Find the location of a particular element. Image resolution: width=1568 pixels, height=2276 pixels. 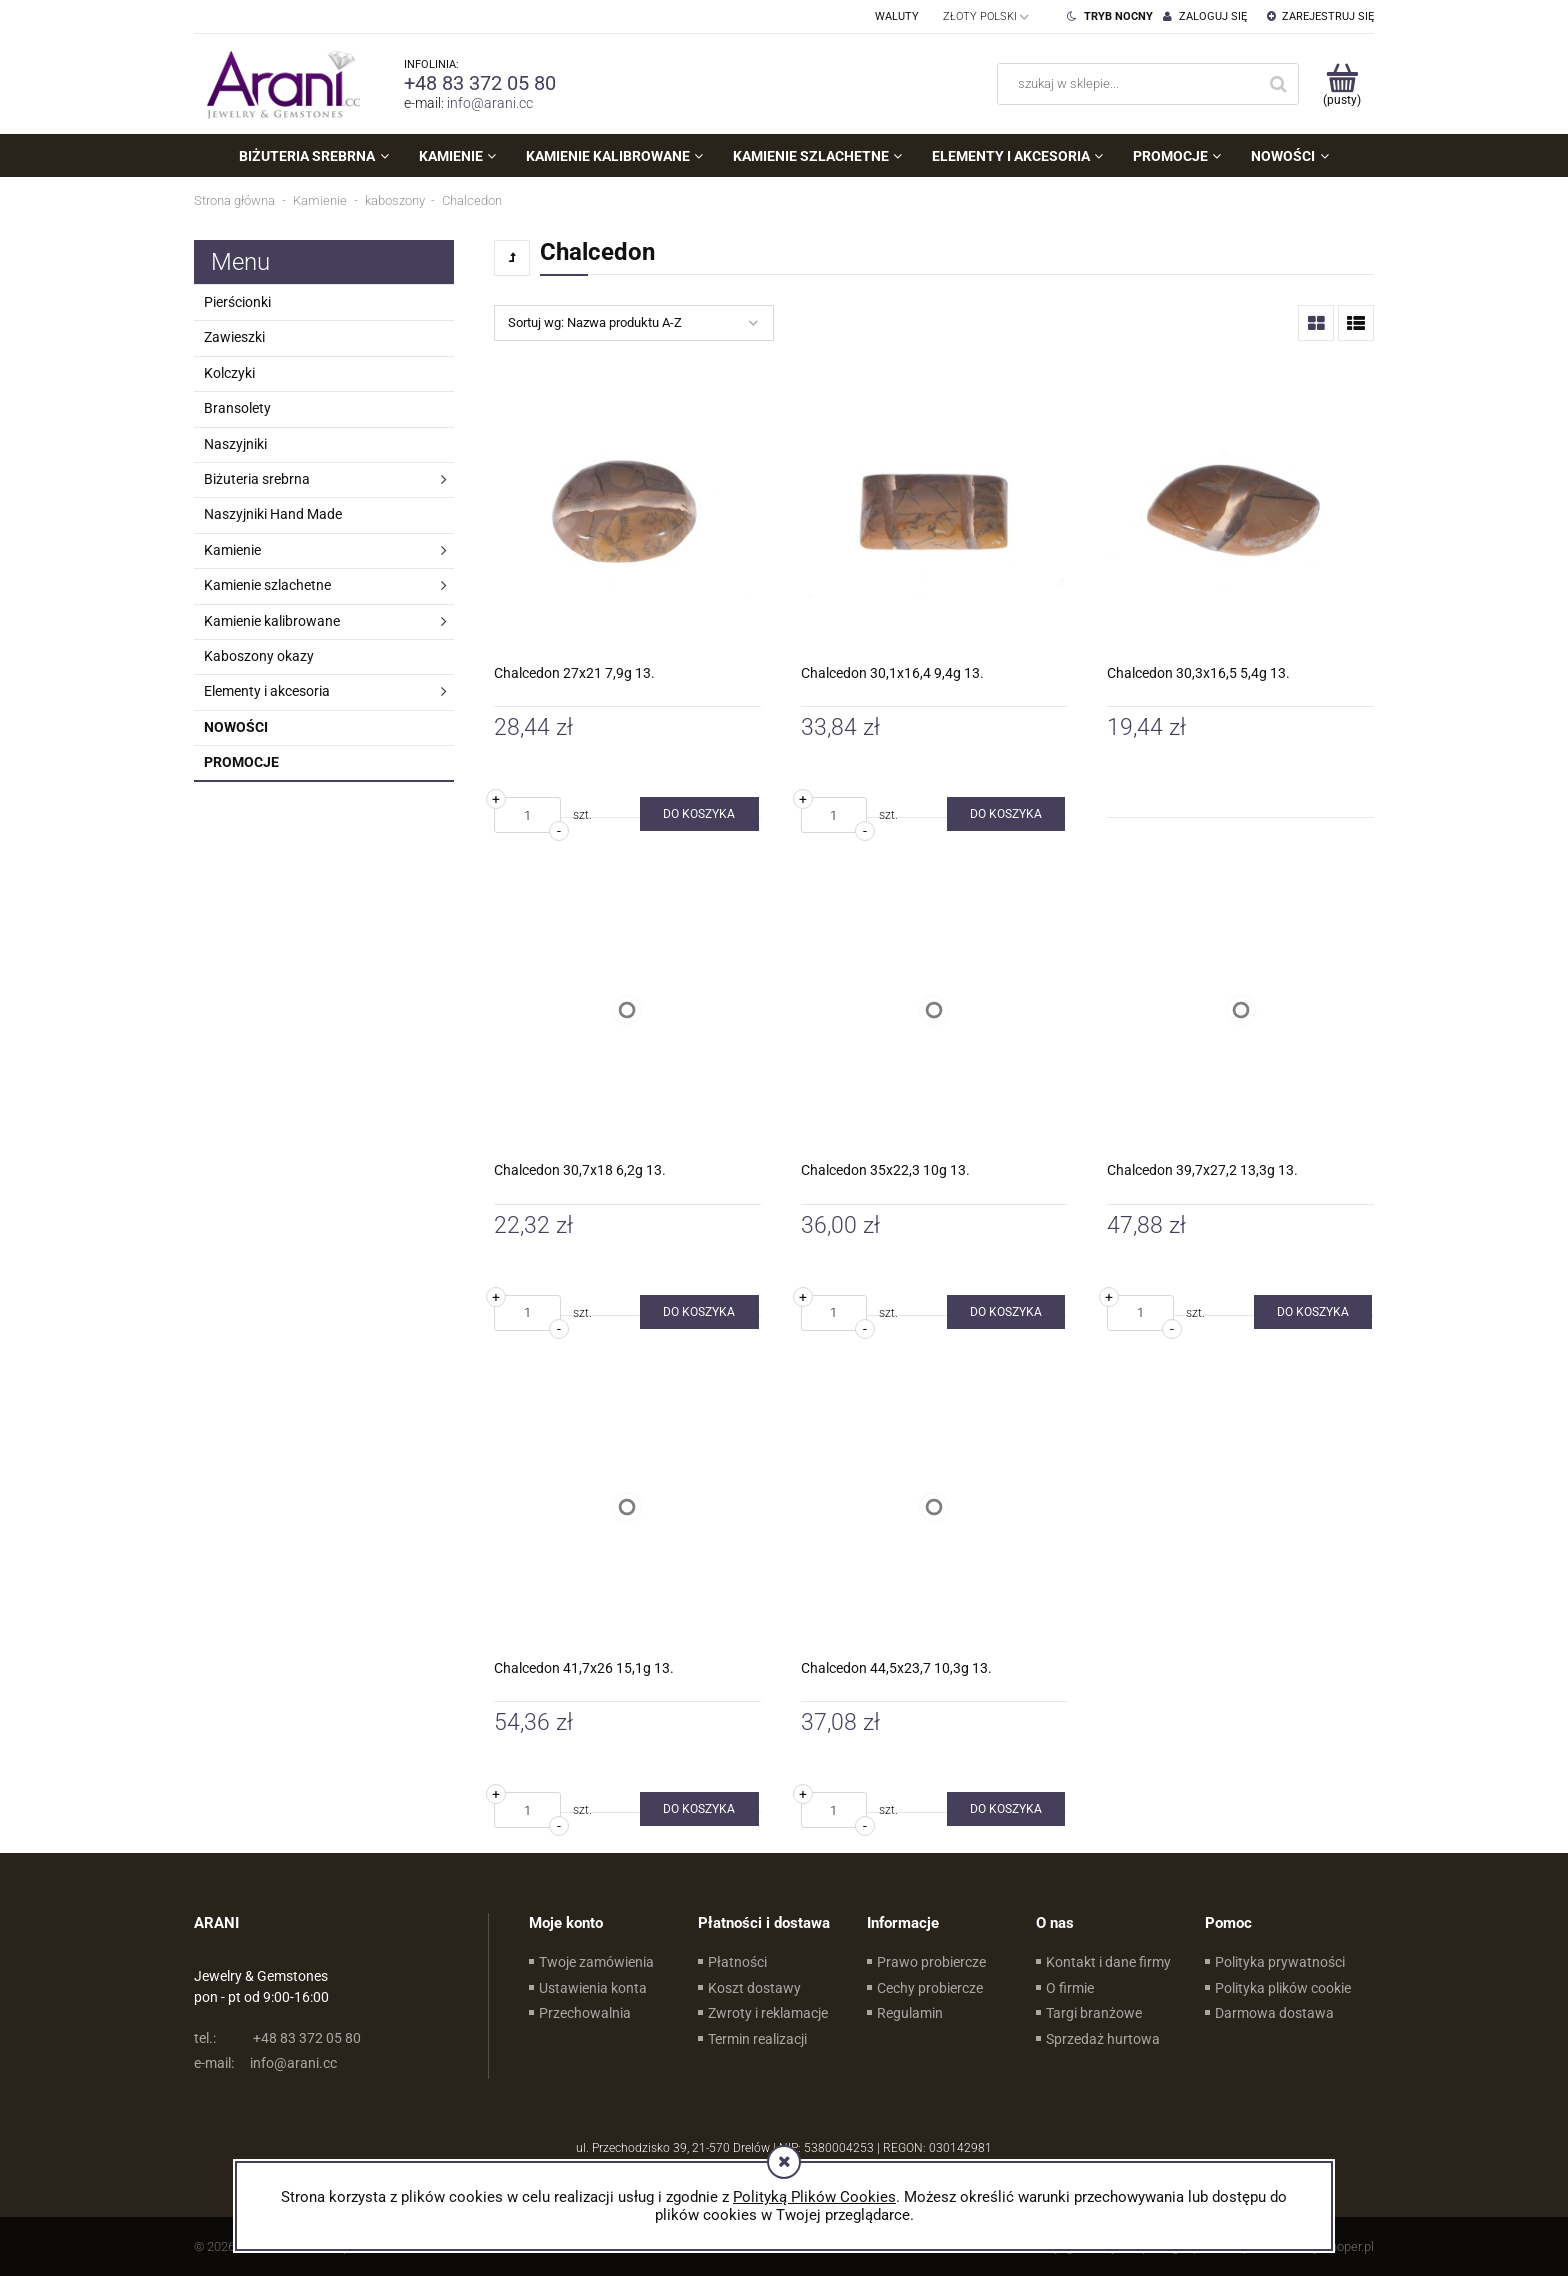

O firmie is located at coordinates (1070, 1988).